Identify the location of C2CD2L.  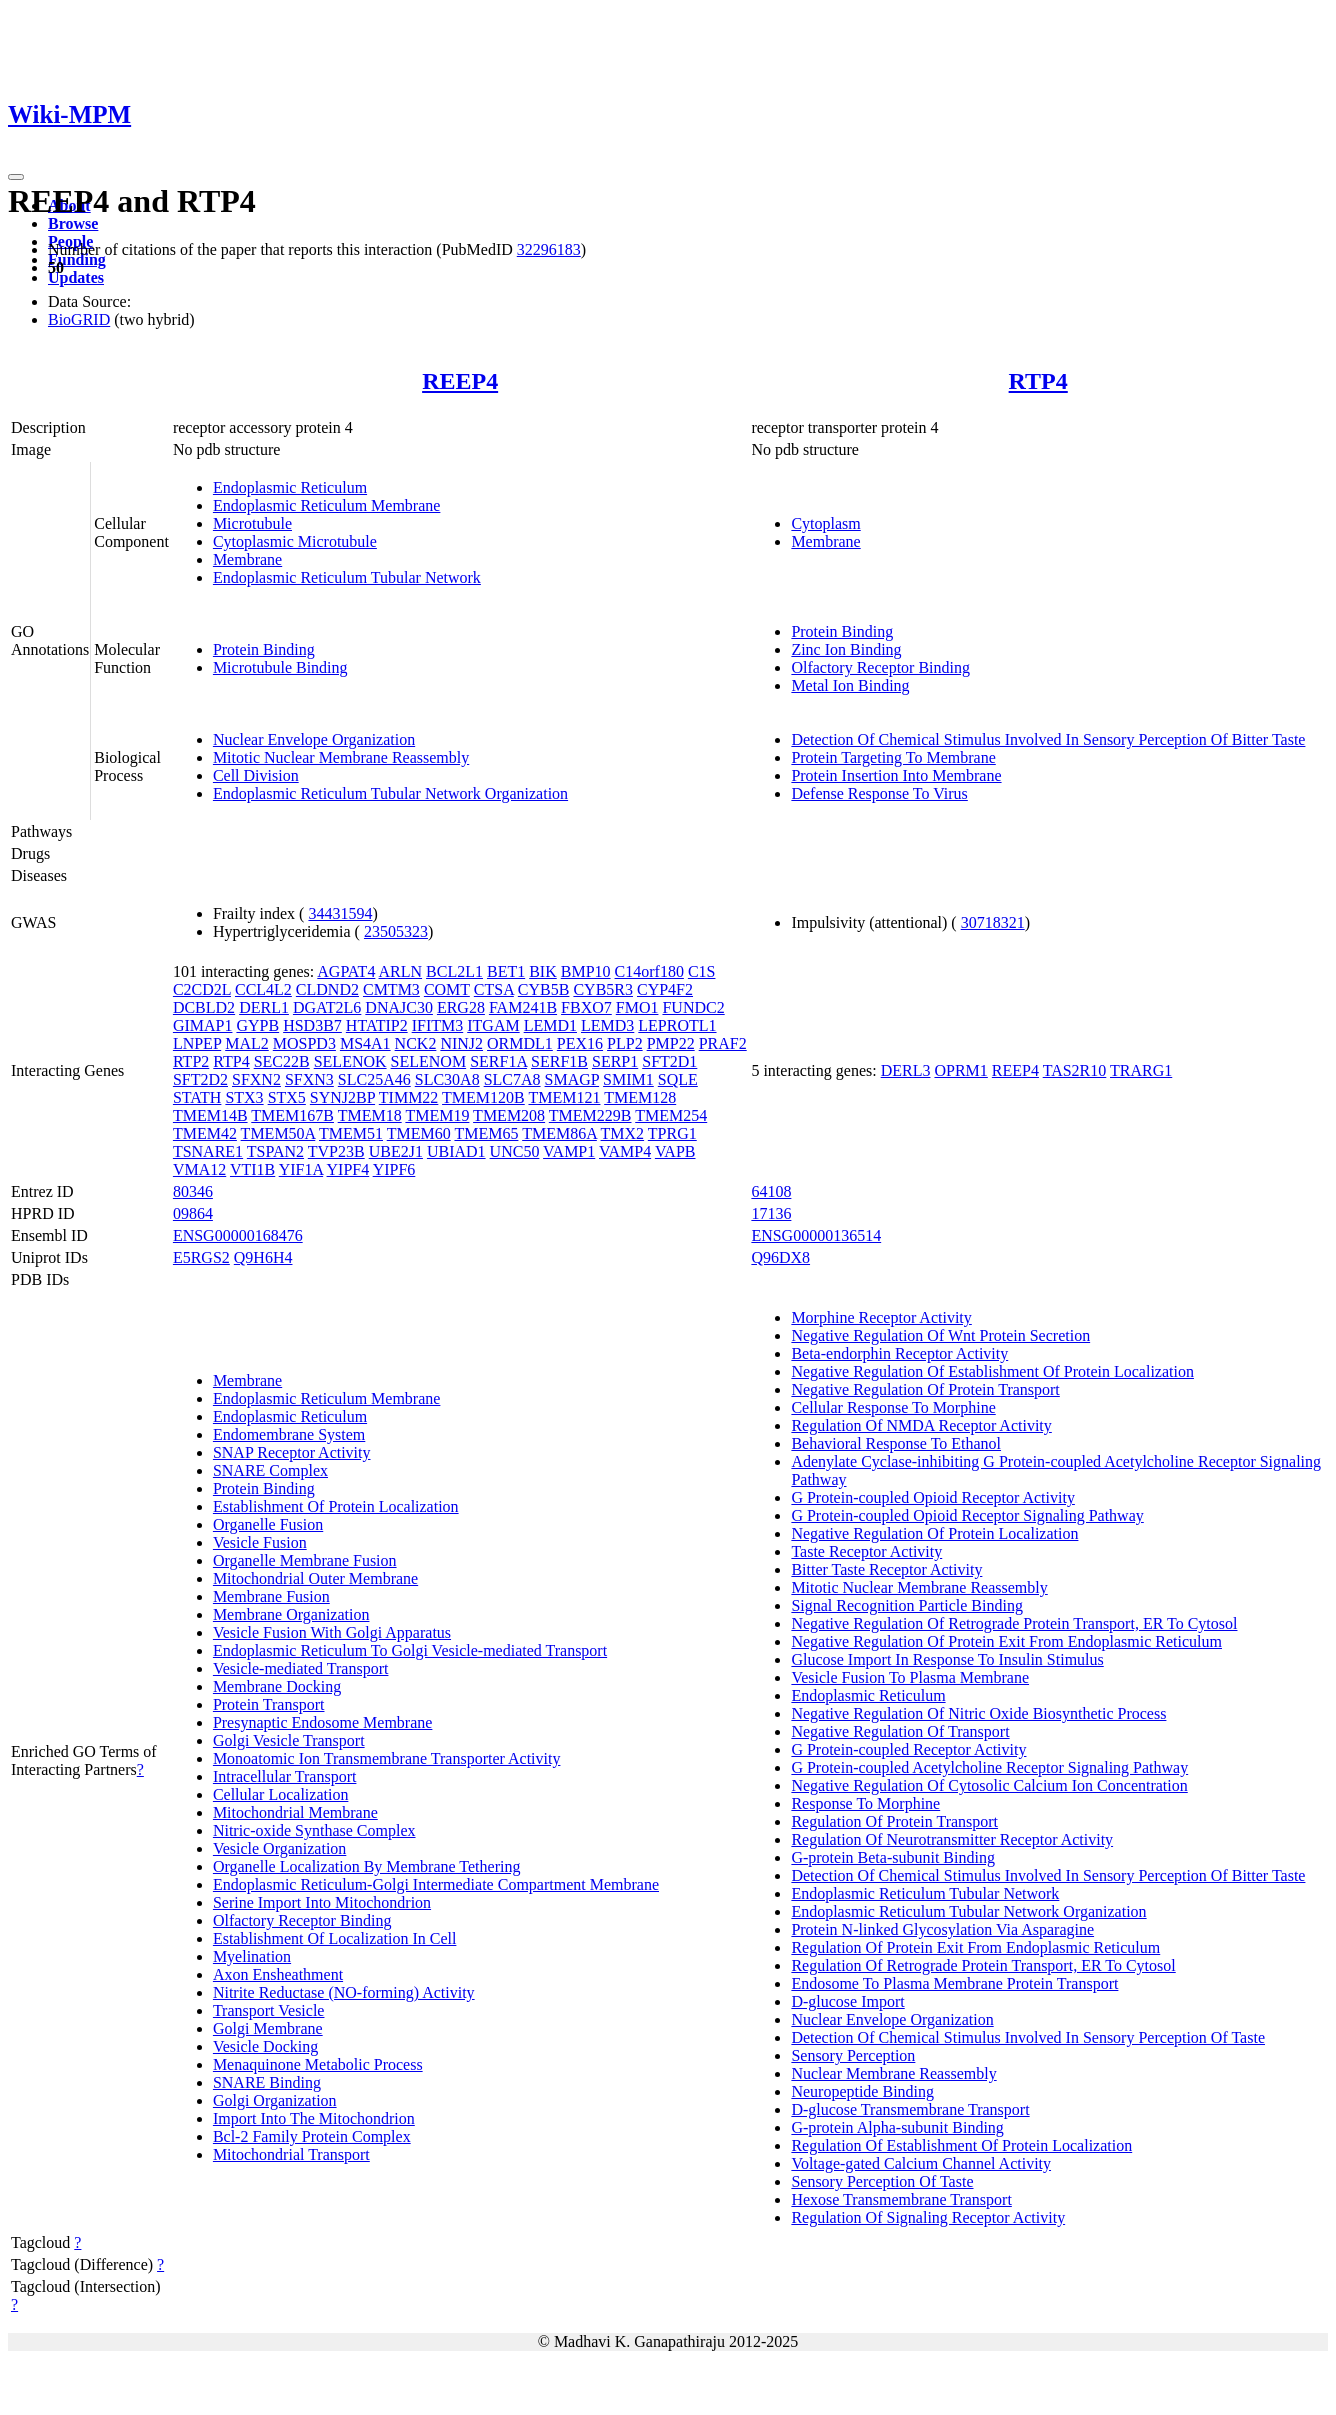
(202, 989).